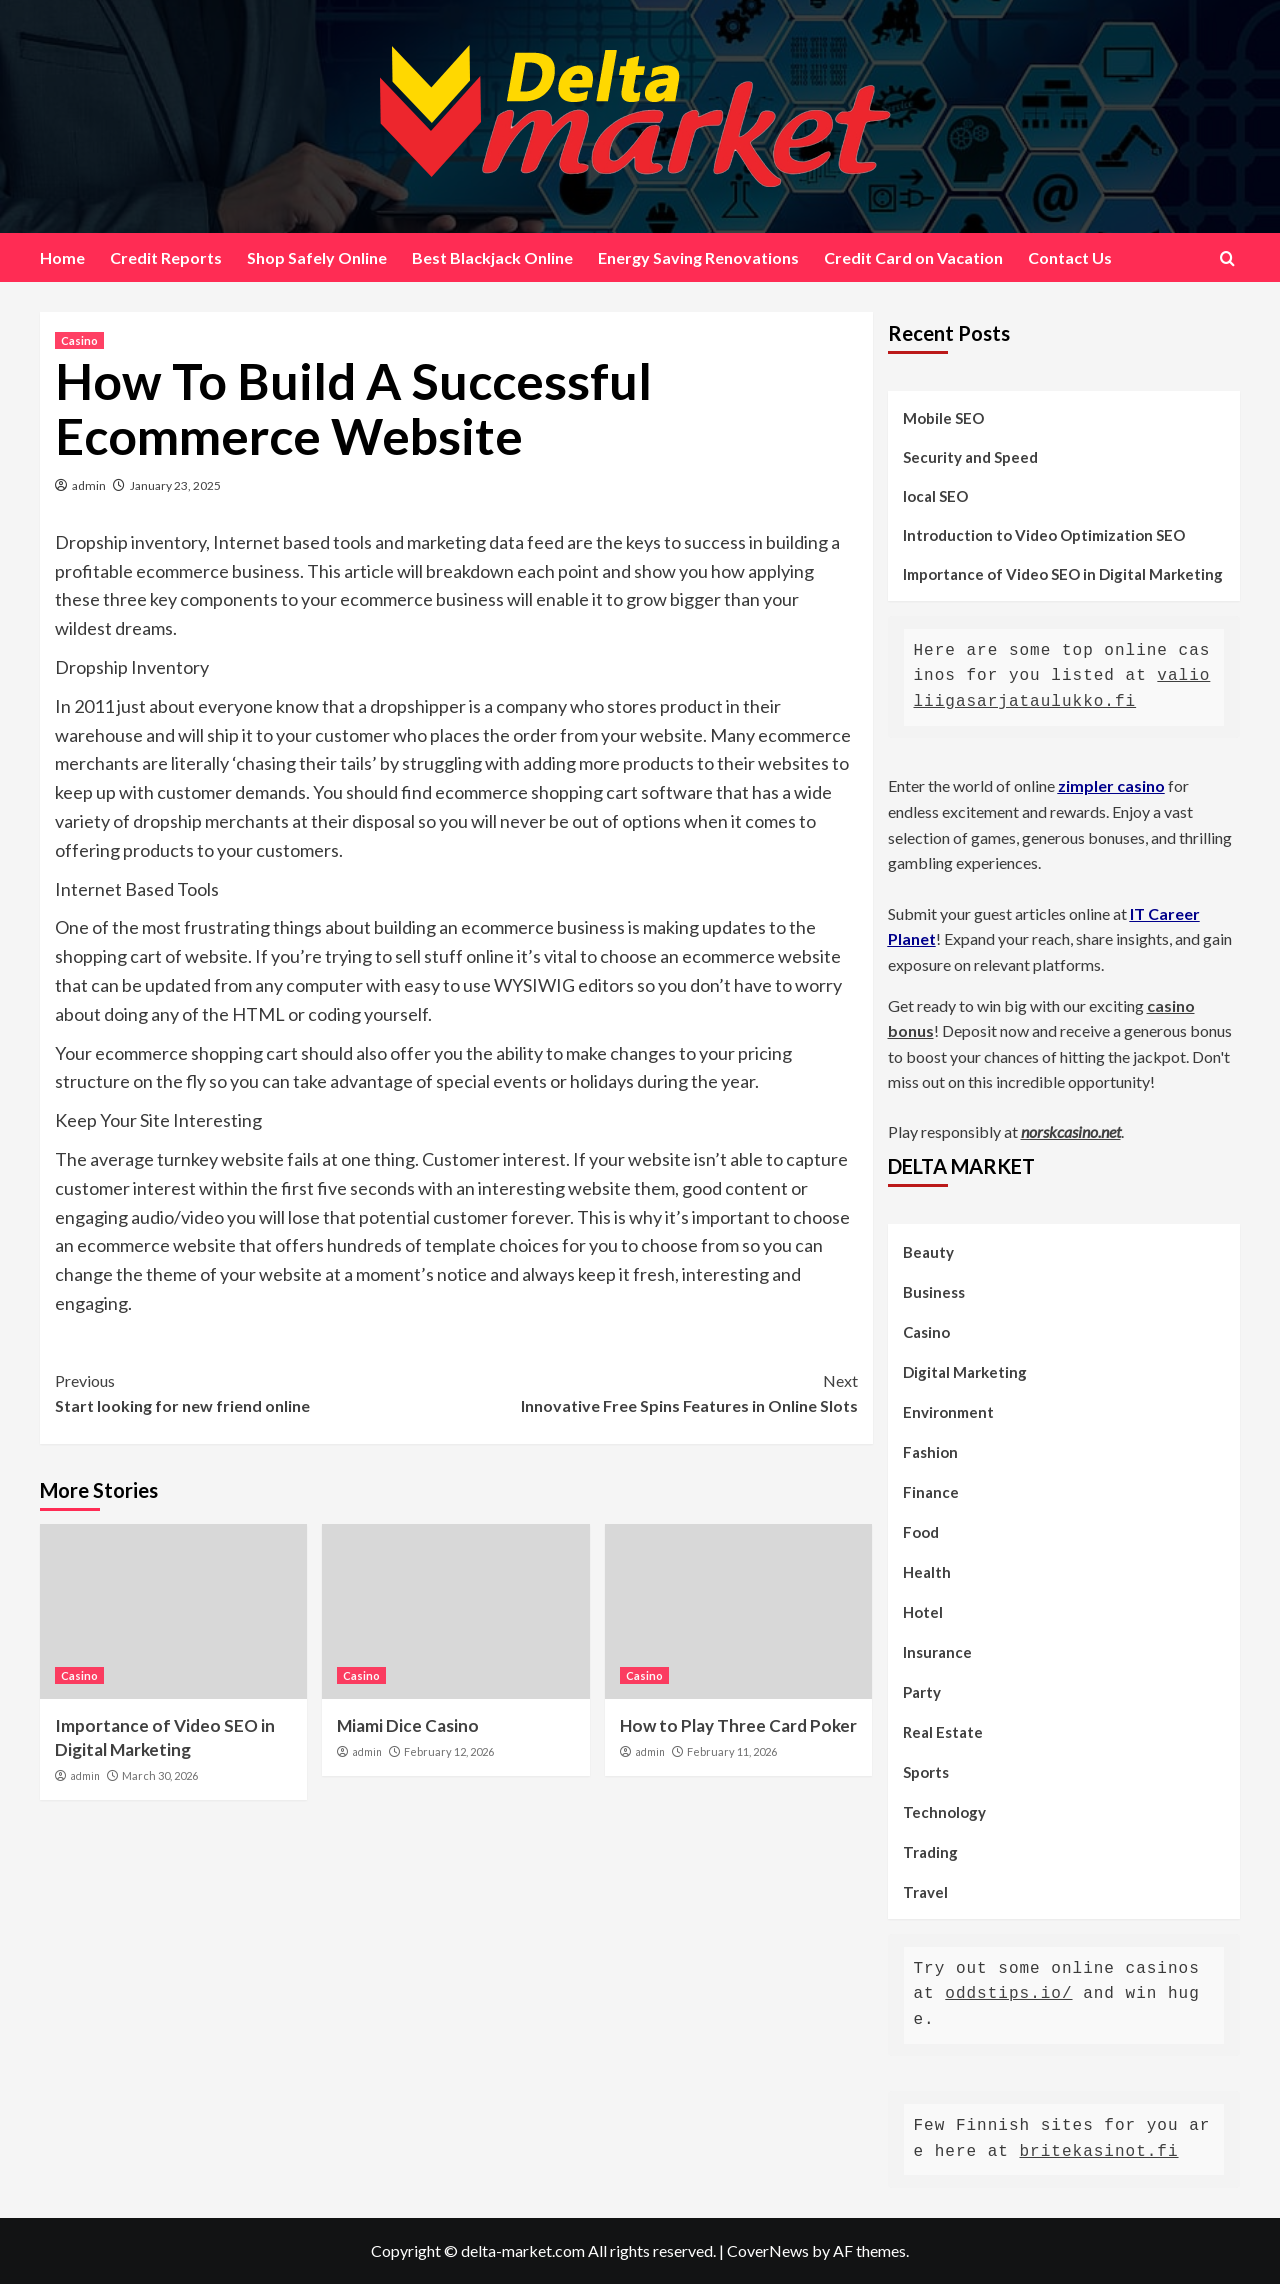 The image size is (1280, 2284). I want to click on Energy Saving Renovations, so click(698, 257).